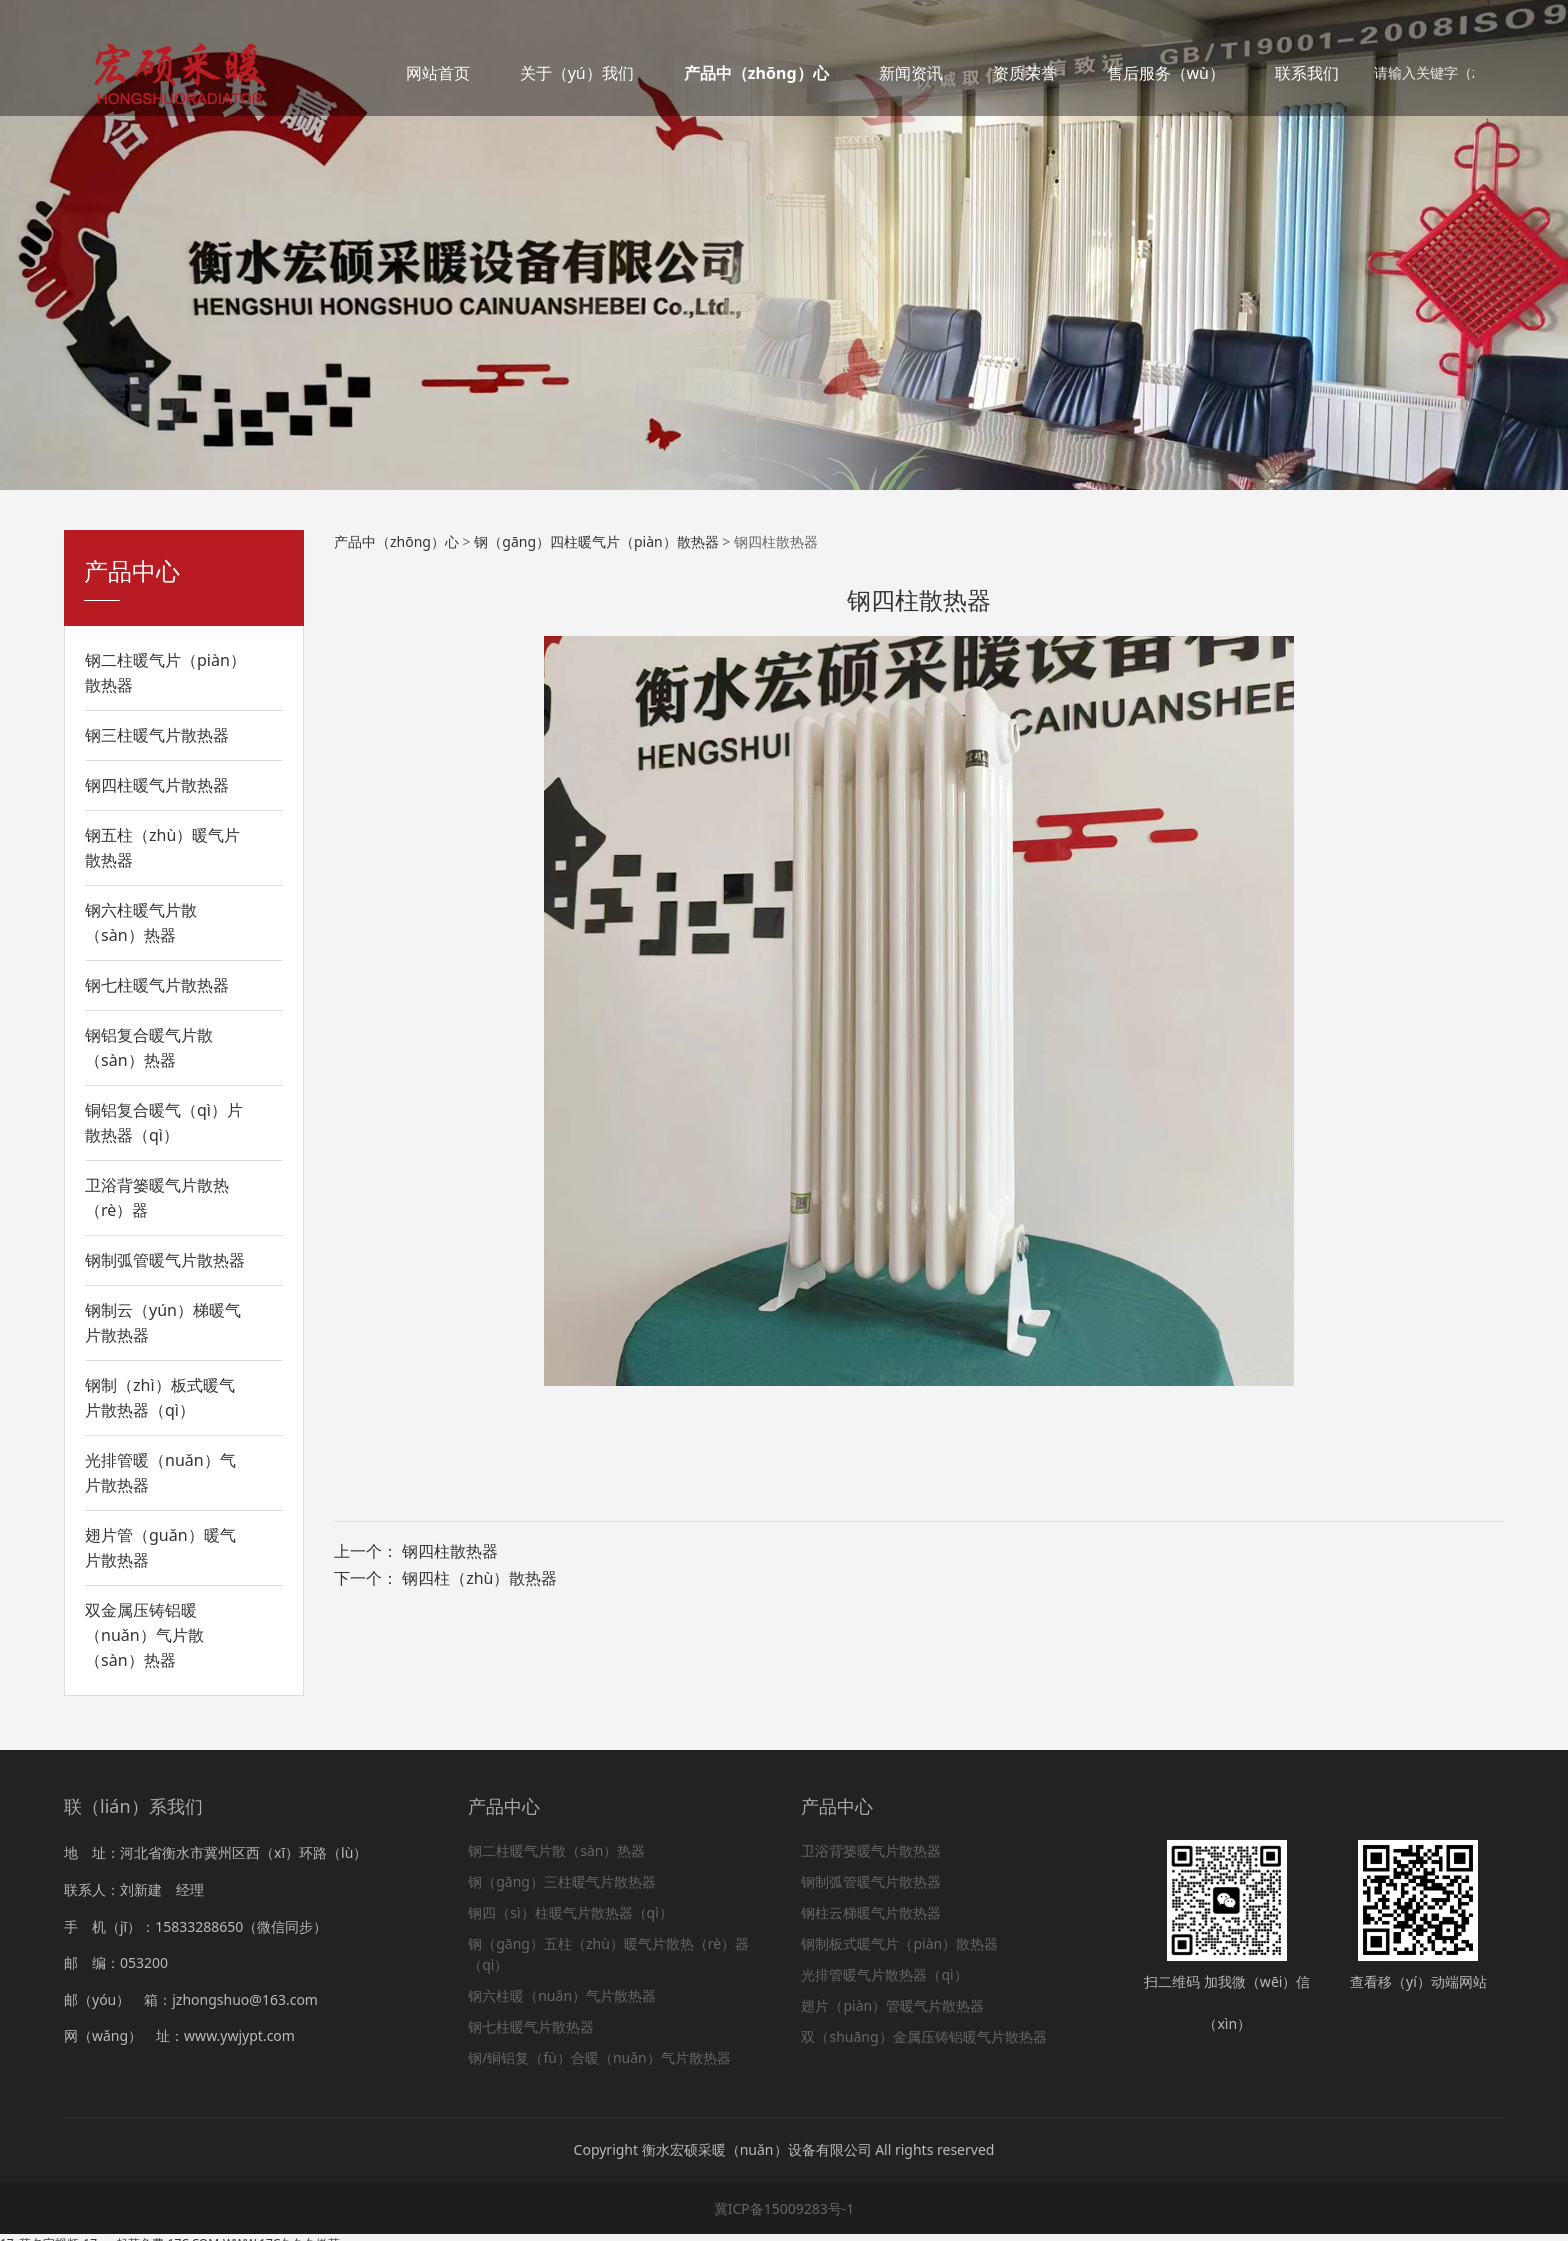 The width and height of the screenshot is (1568, 2241). What do you see at coordinates (1166, 73) in the screenshot?
I see `售后服务（wù）` at bounding box center [1166, 73].